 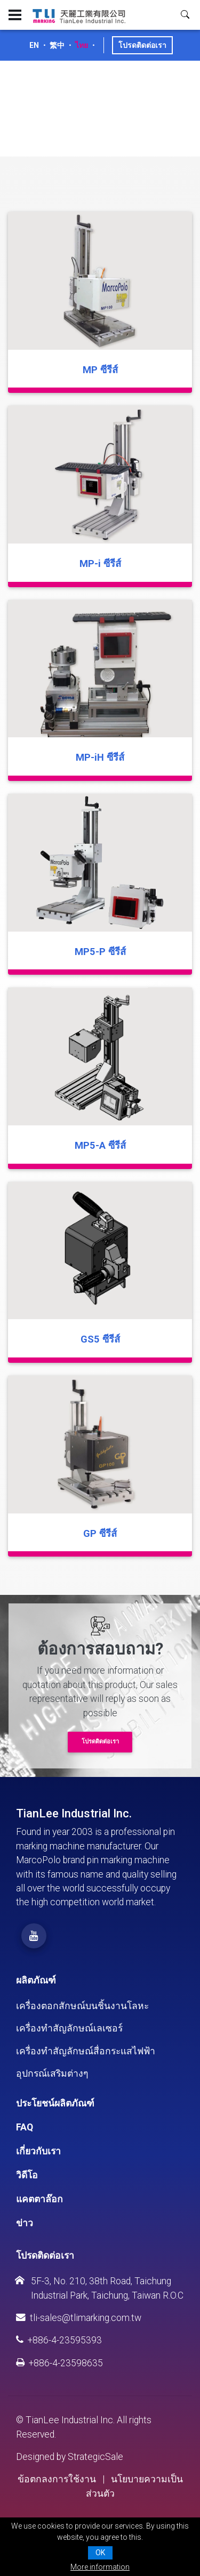 What do you see at coordinates (24, 2127) in the screenshot?
I see `FAQ` at bounding box center [24, 2127].